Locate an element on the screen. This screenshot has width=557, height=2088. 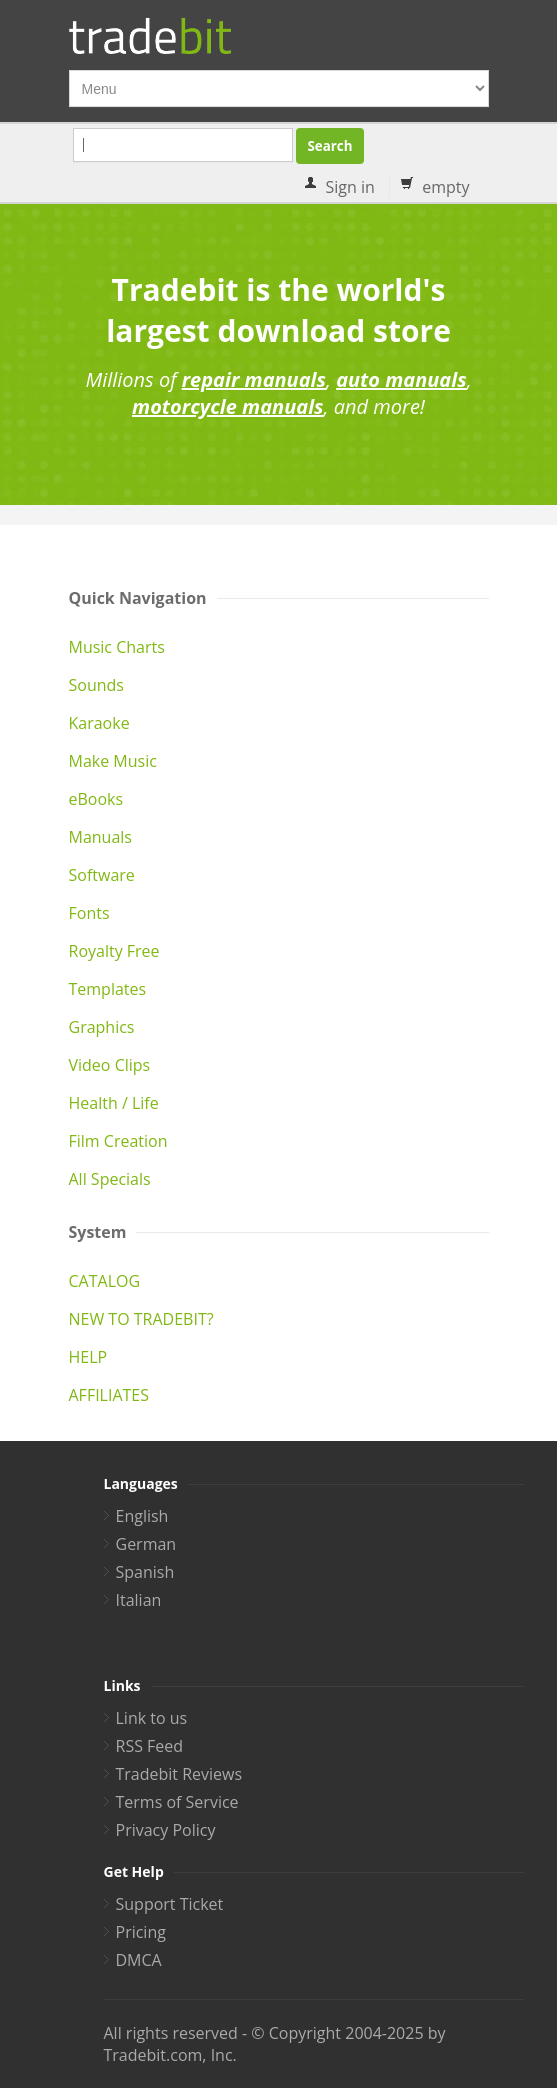
repair manuals is located at coordinates (254, 379).